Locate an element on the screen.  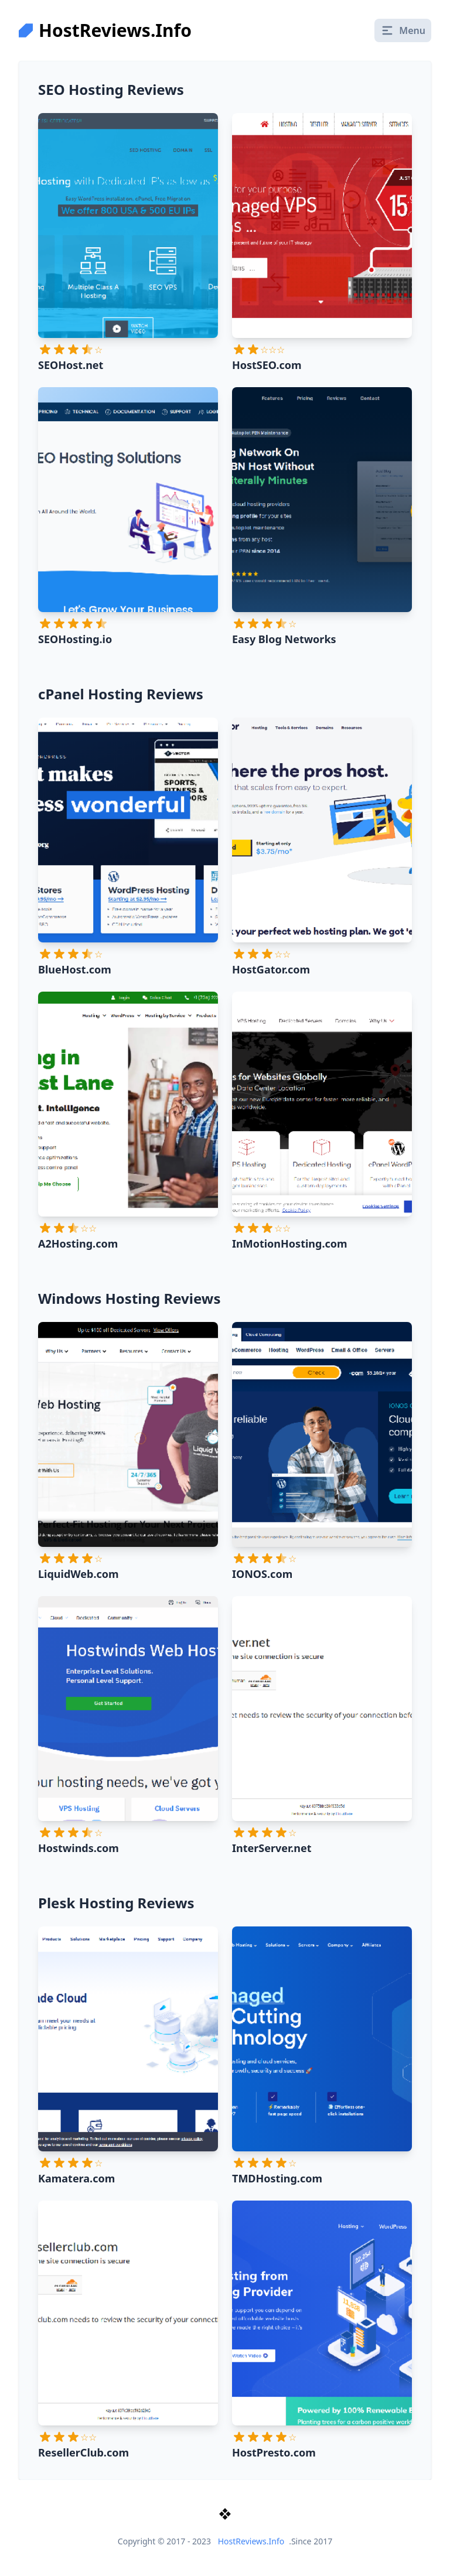
Kamatera.com is located at coordinates (76, 2178).